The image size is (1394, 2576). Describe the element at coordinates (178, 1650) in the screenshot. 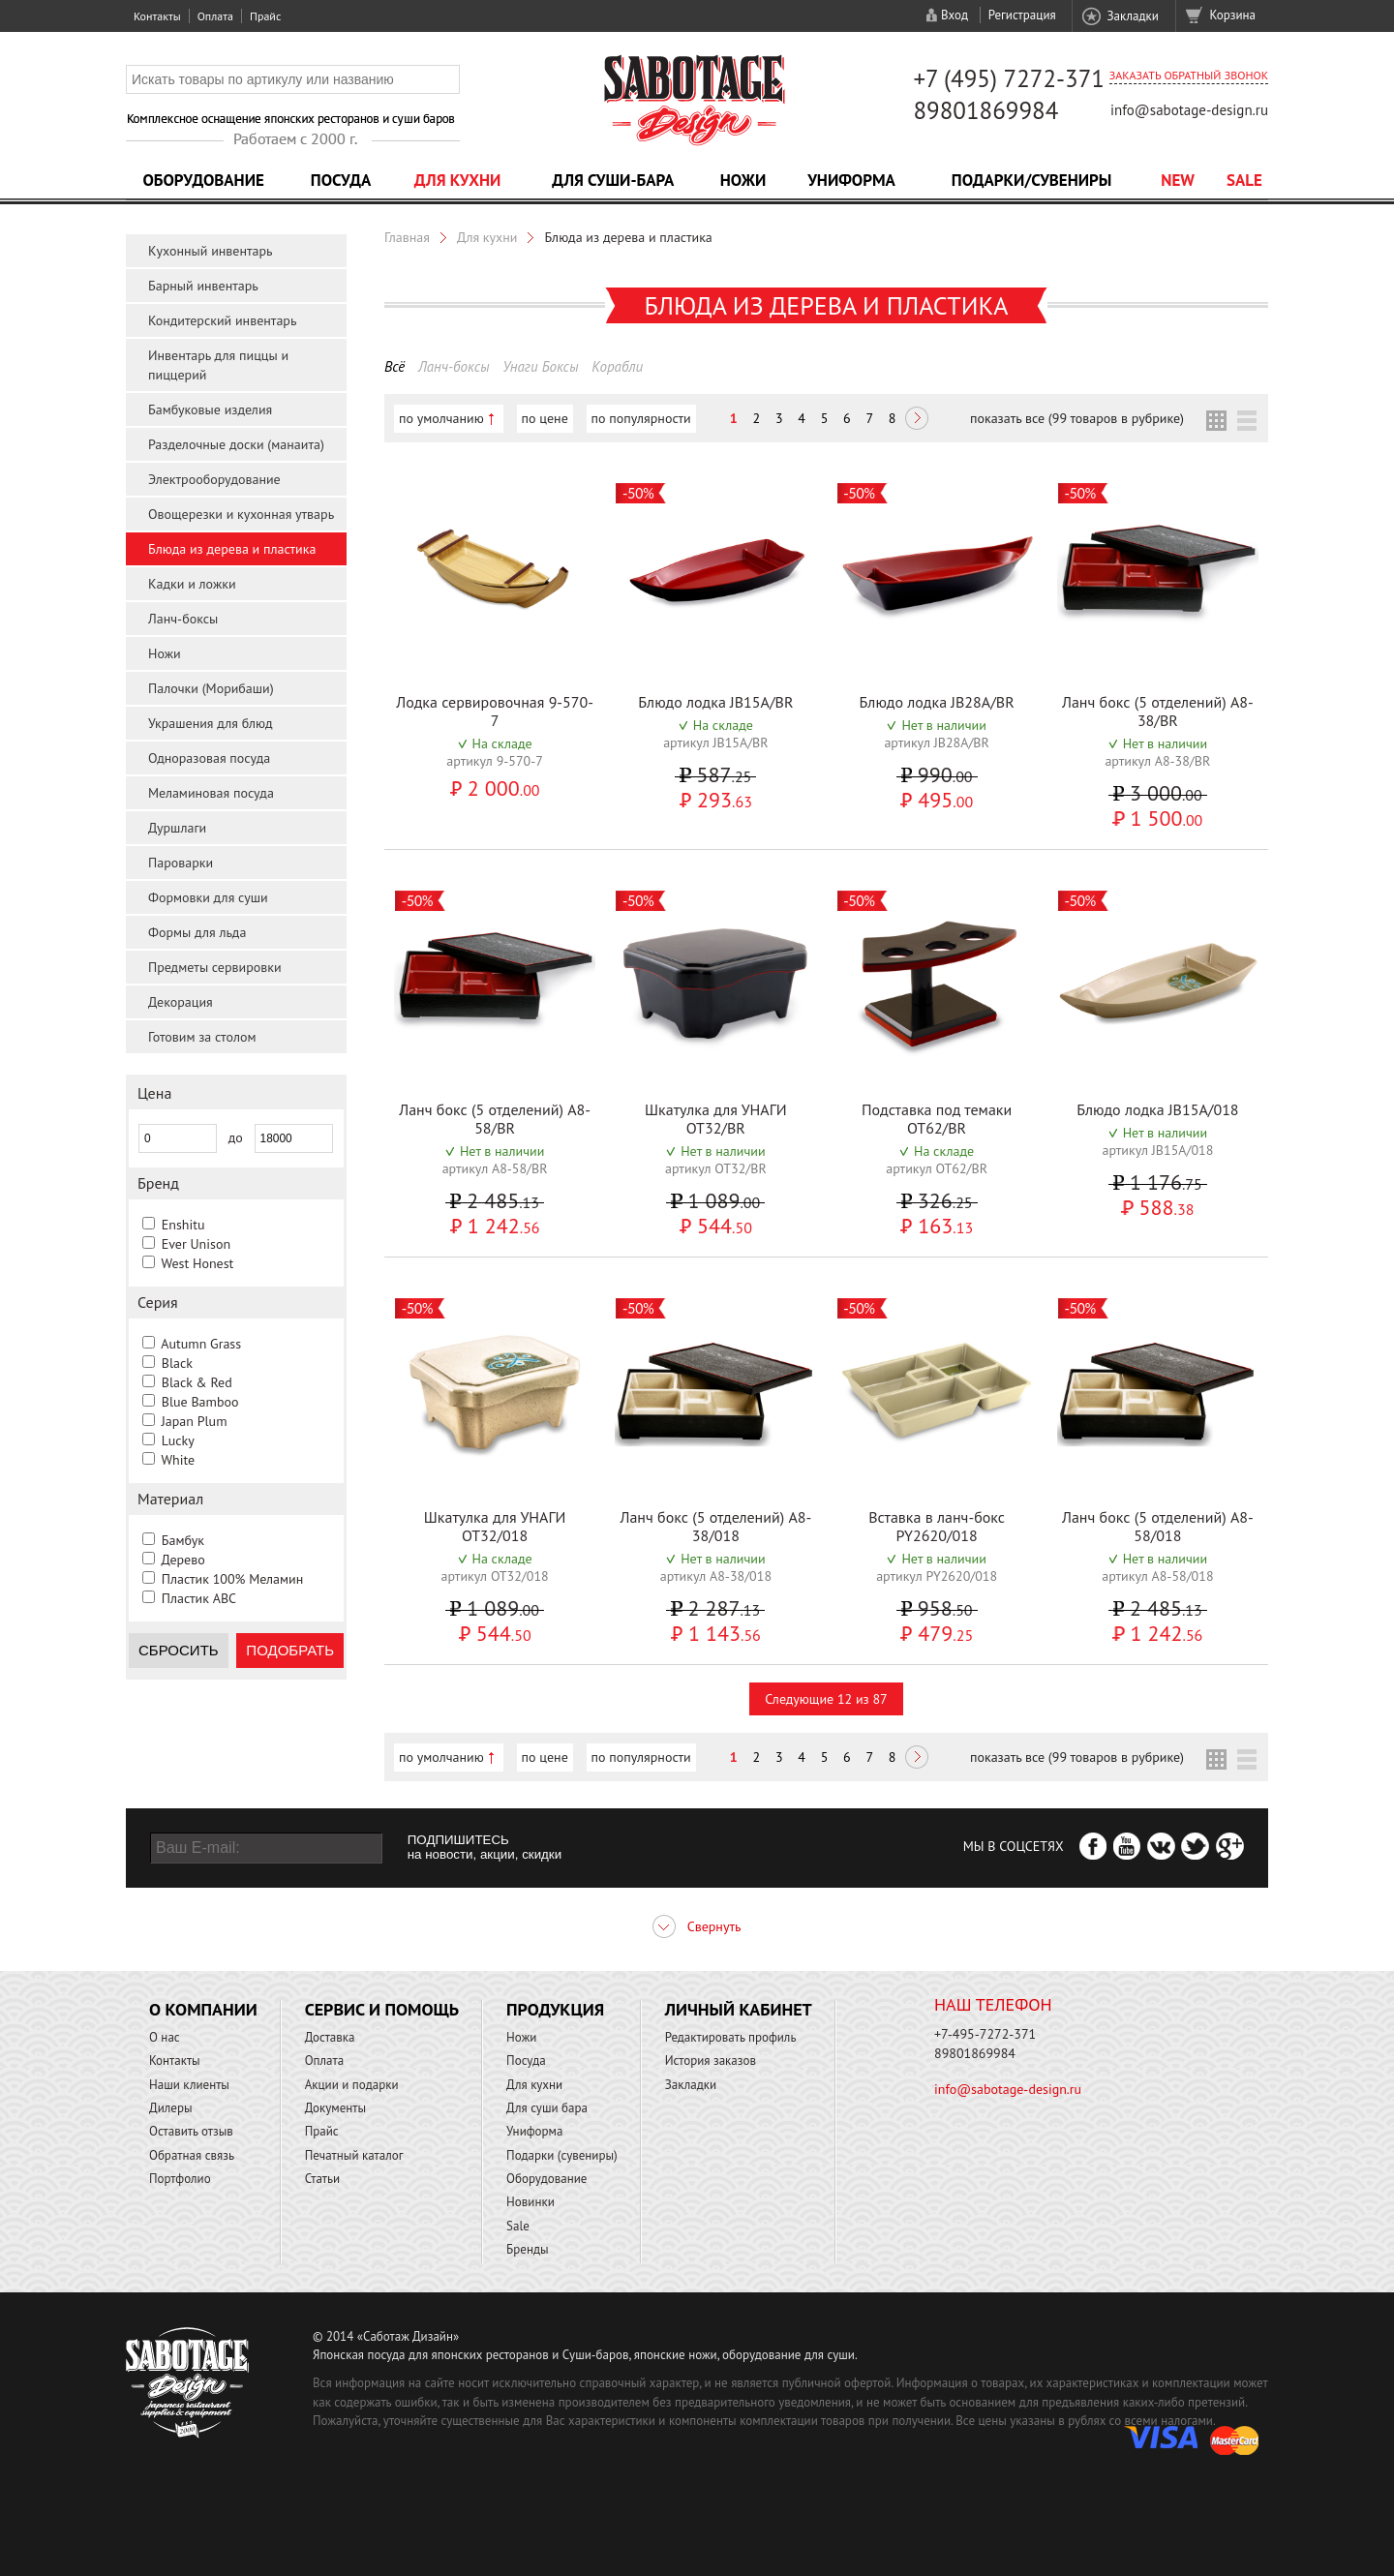

I see `Сбросить` at that location.